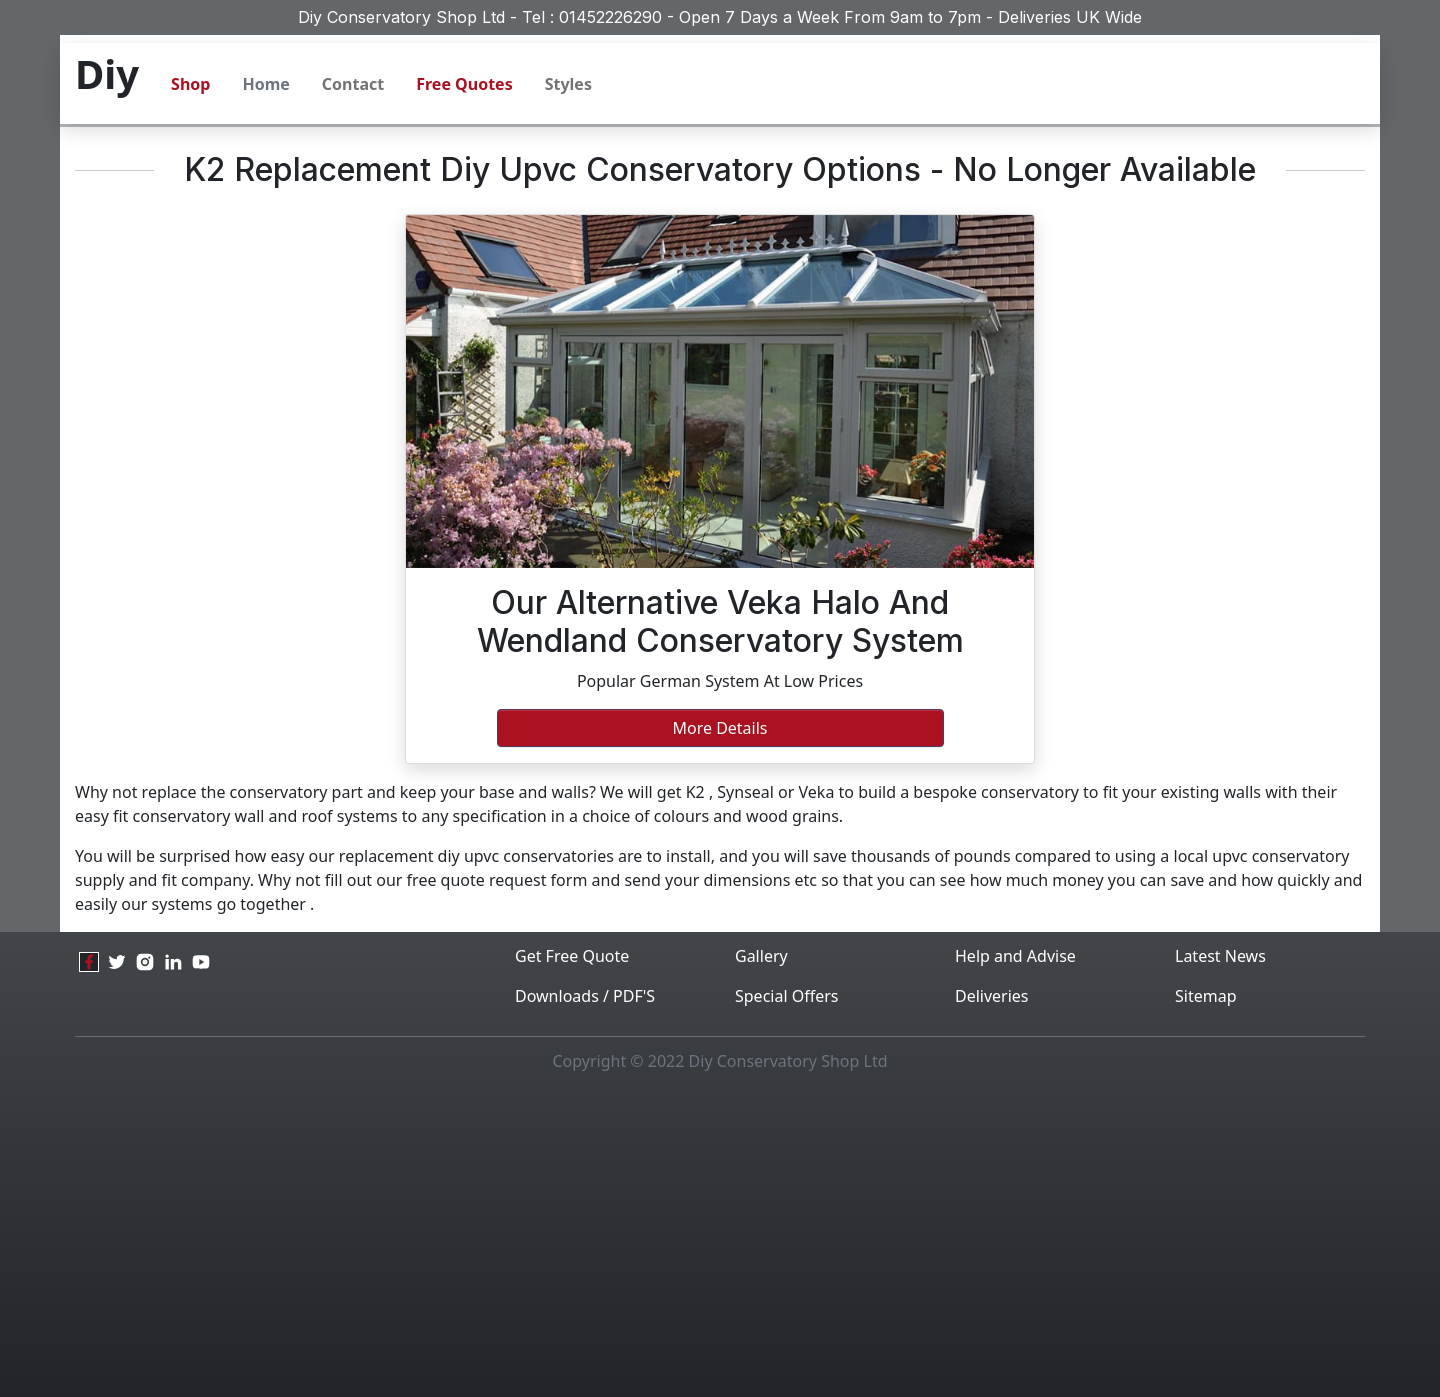 The width and height of the screenshot is (1440, 1397). I want to click on Free Quotes, so click(464, 84).